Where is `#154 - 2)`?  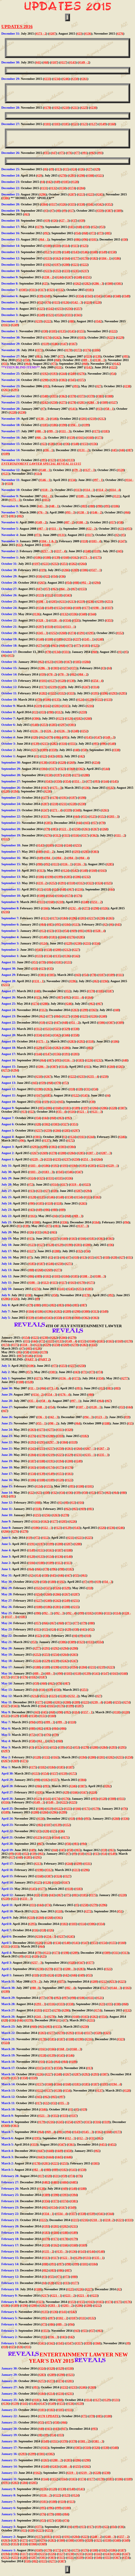 #154 - 2) is located at coordinates (38, 1394).